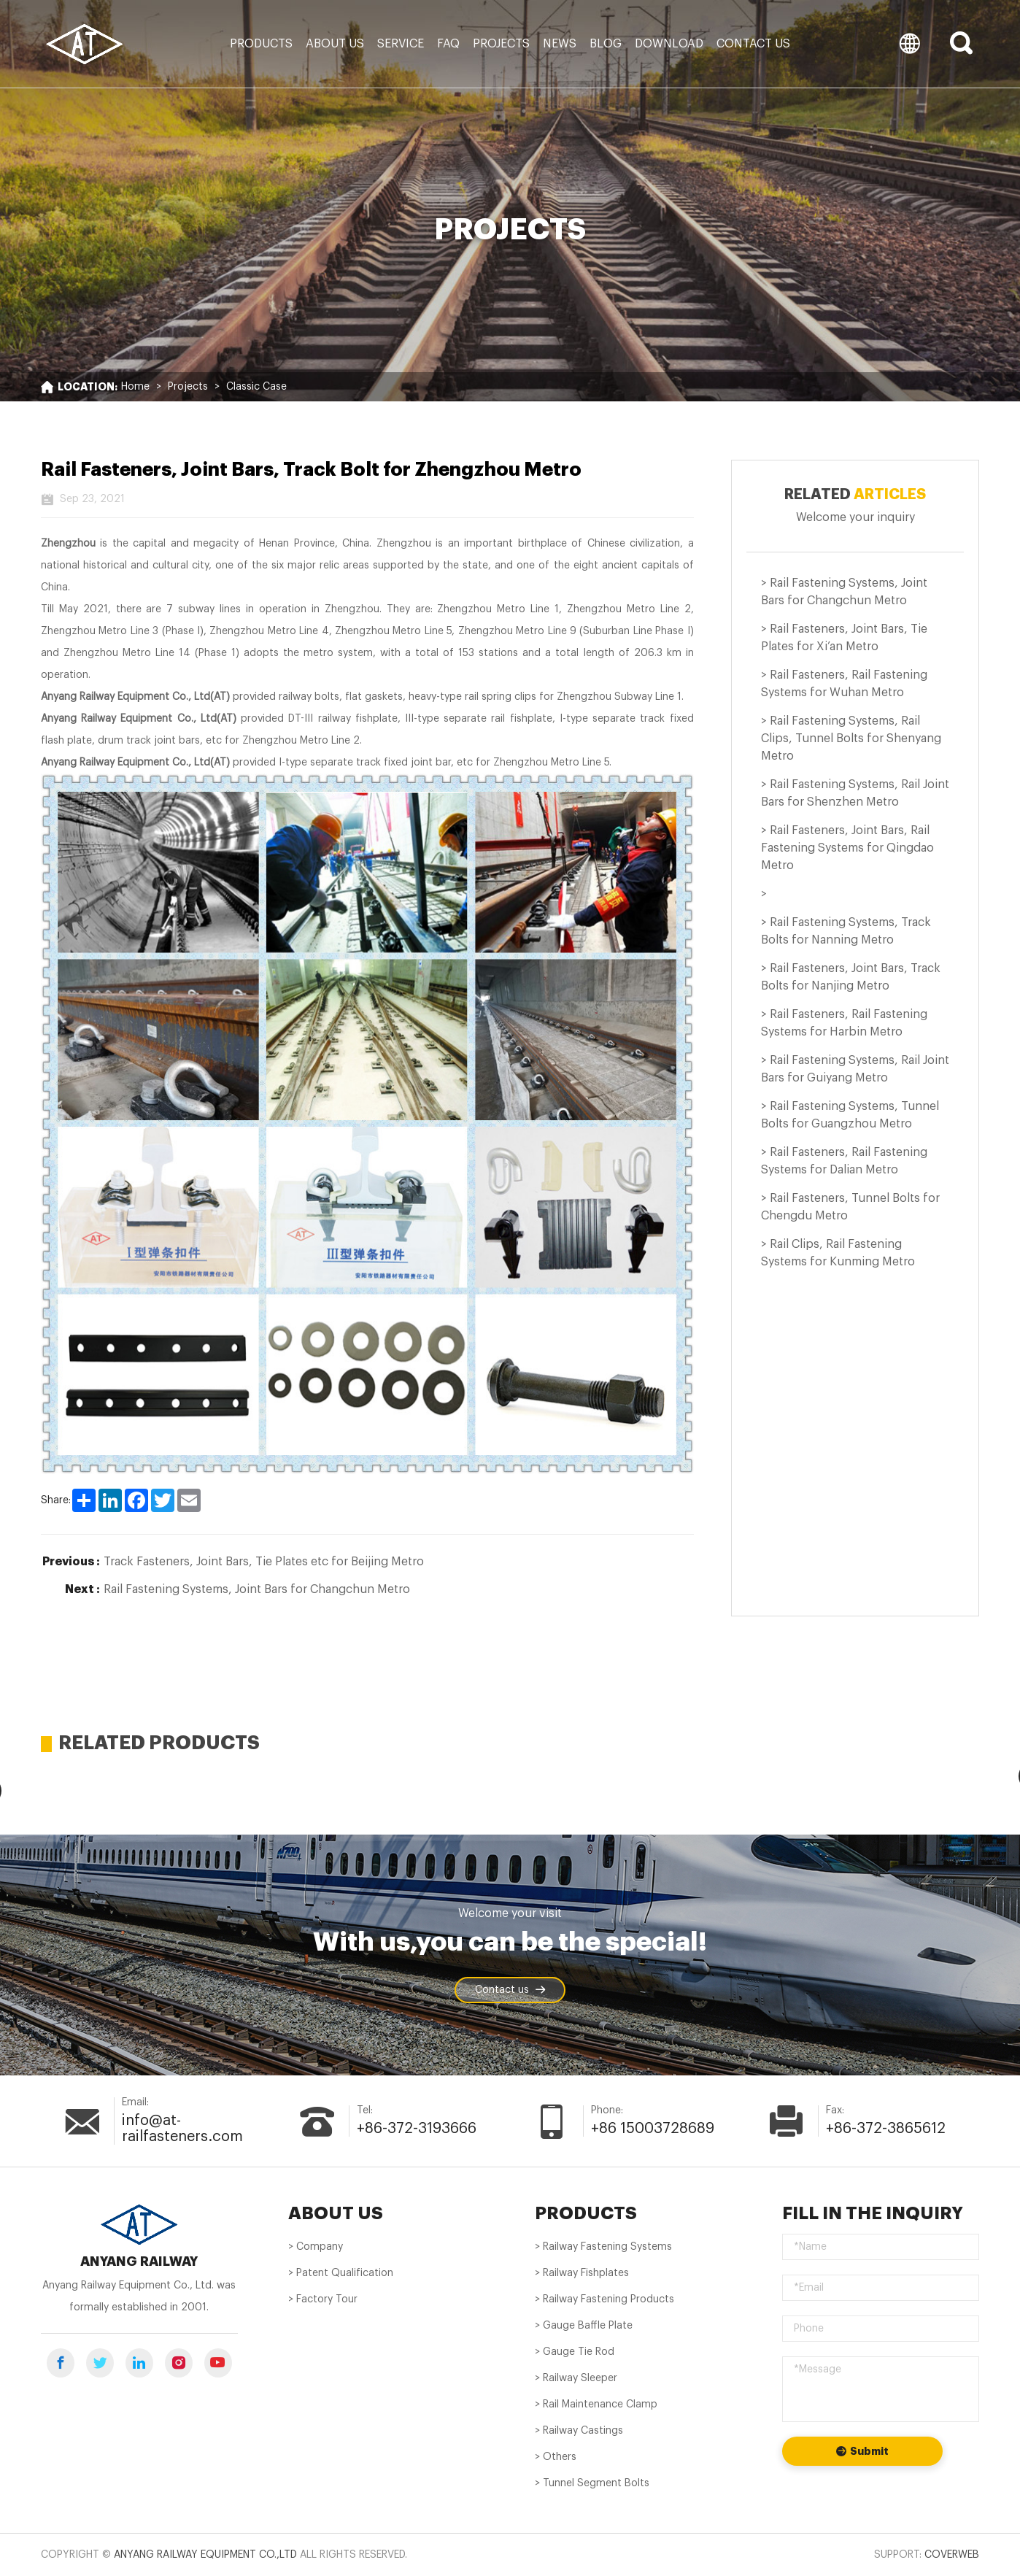  What do you see at coordinates (135, 387) in the screenshot?
I see `Home` at bounding box center [135, 387].